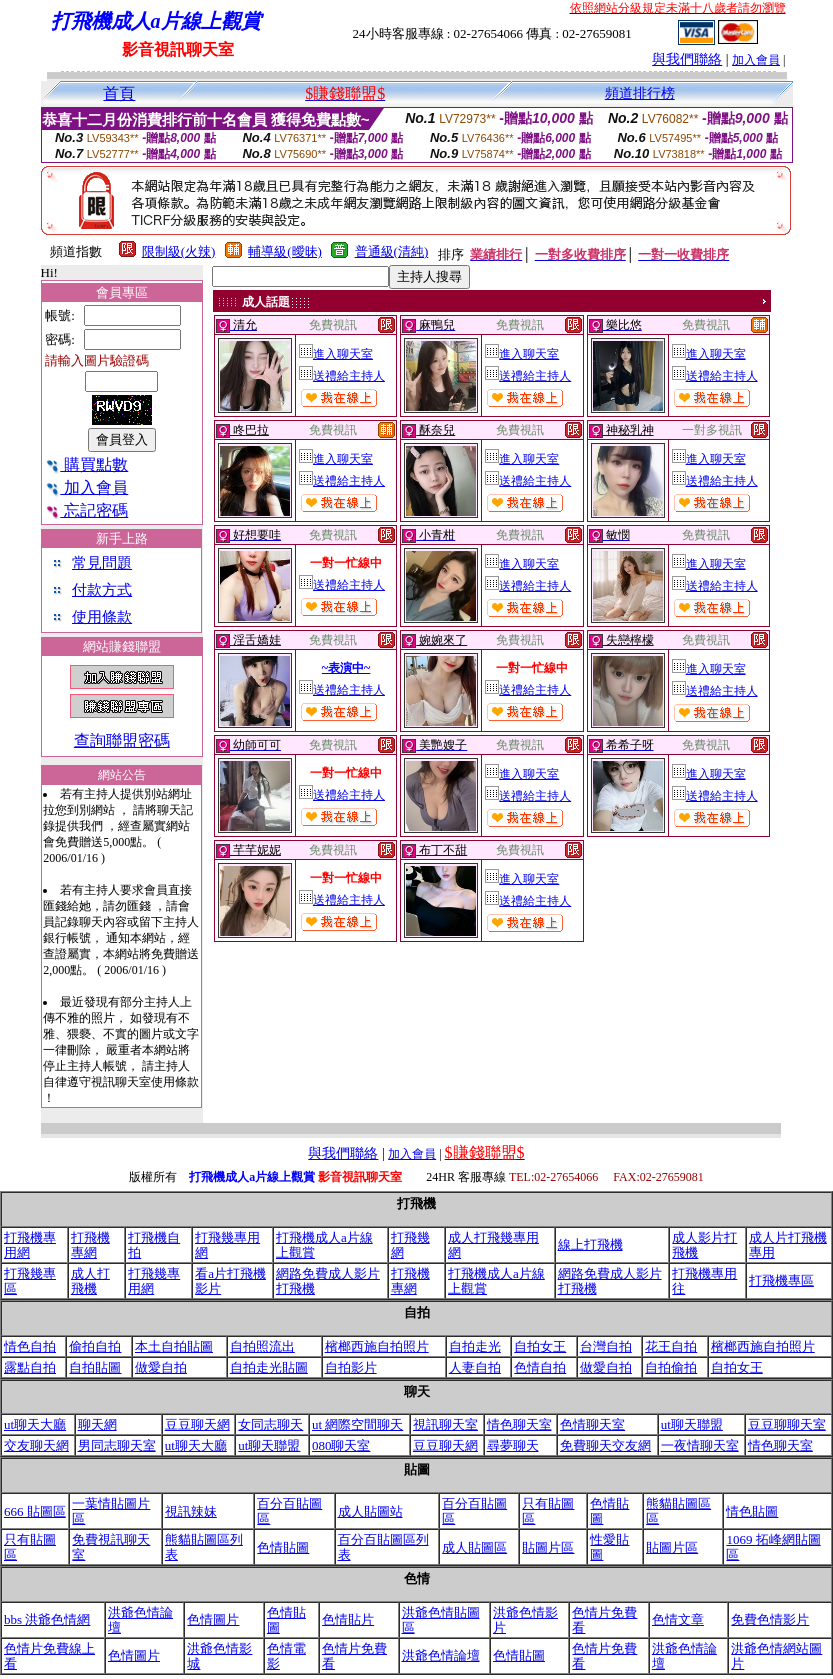  Describe the element at coordinates (90, 1281) in the screenshot. I see `成人打飛機` at that location.